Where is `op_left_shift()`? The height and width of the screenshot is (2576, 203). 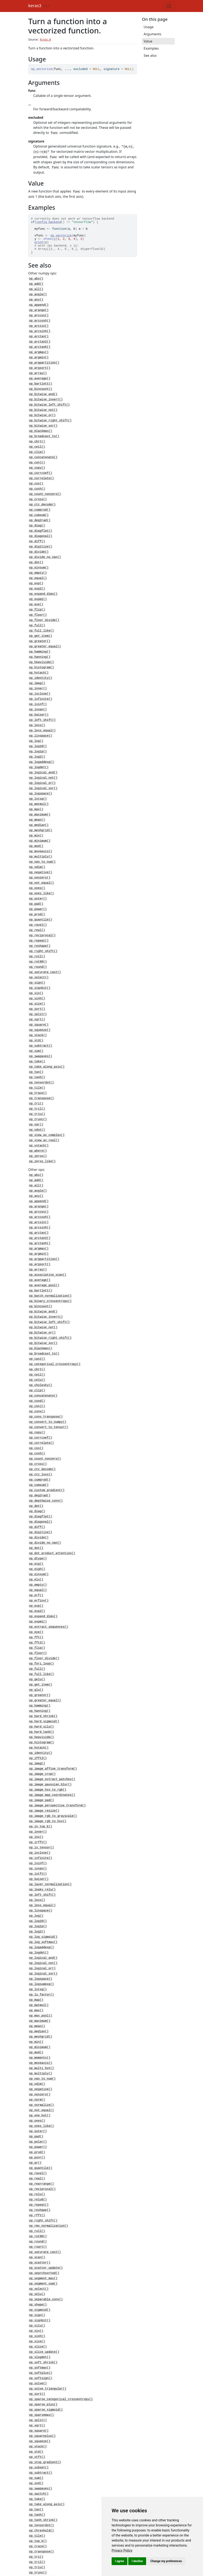
op_left_shift() is located at coordinates (42, 708).